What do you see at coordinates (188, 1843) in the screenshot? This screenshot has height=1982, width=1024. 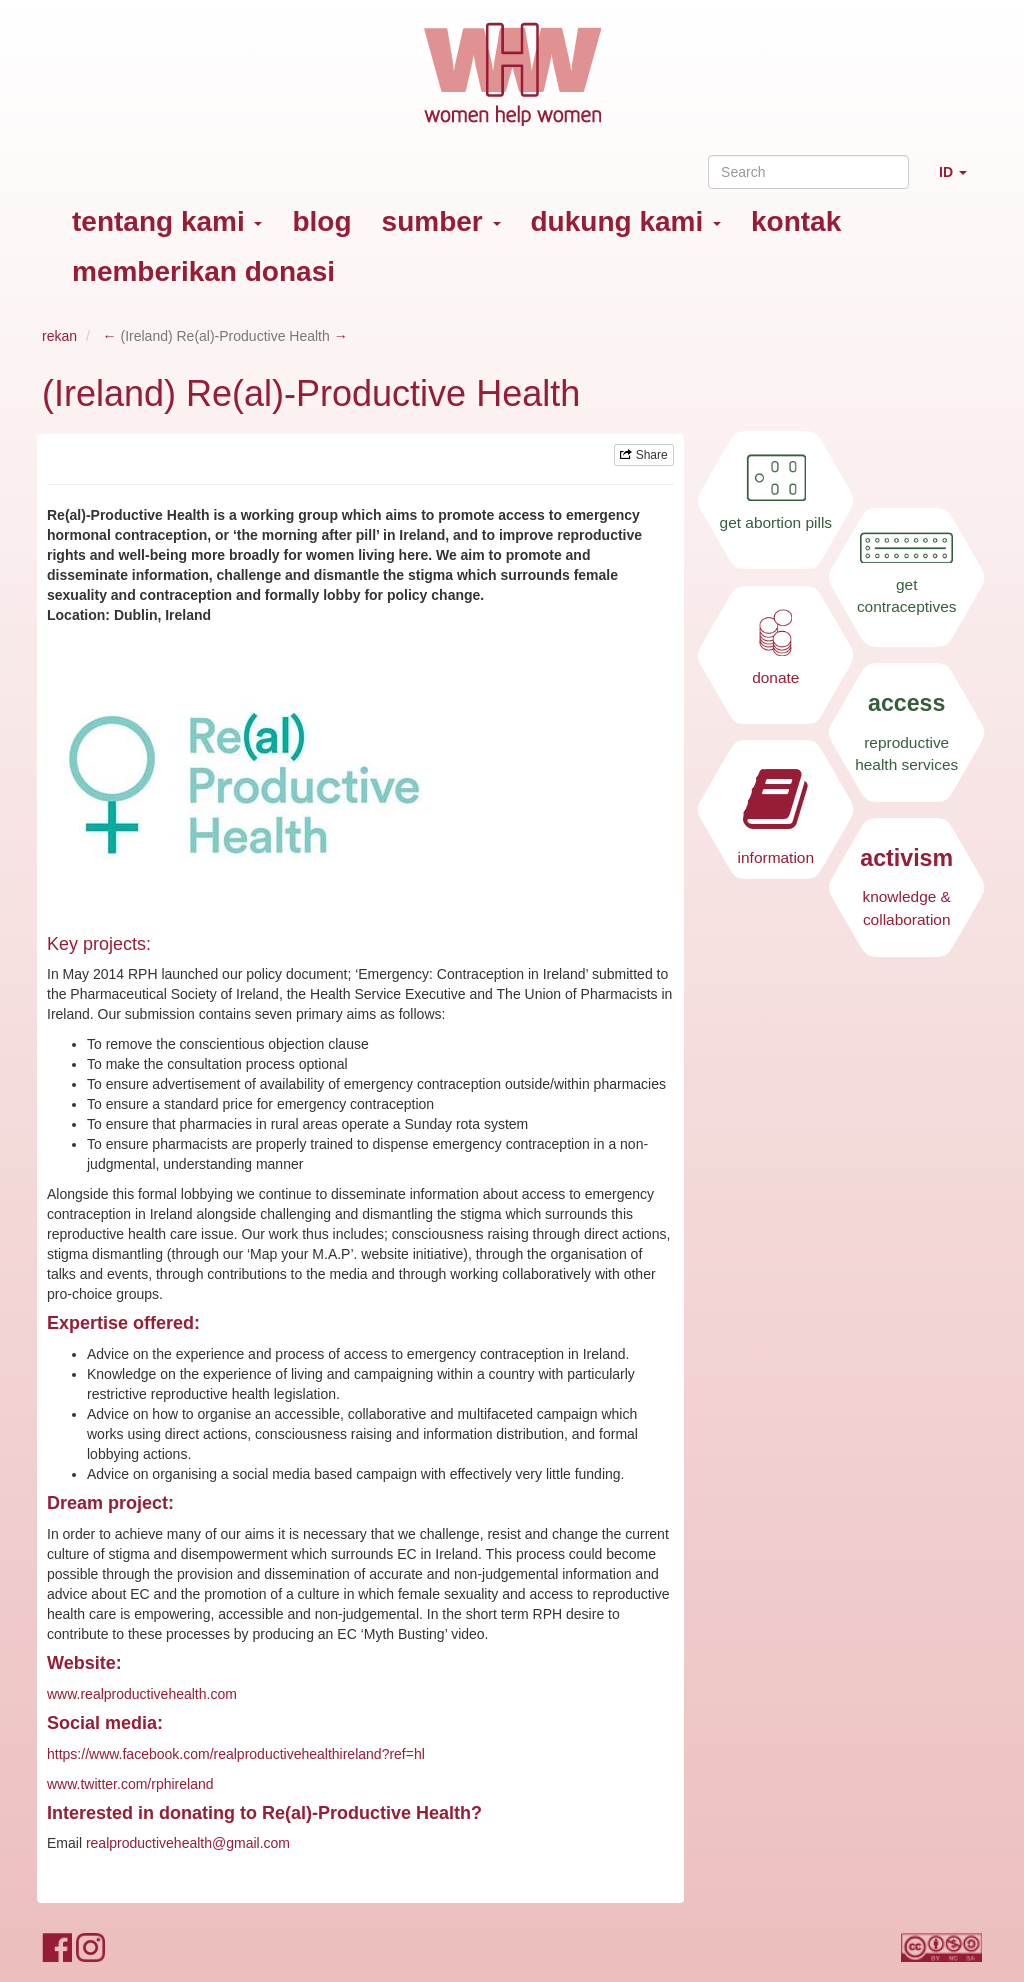 I see `realproductivehealth@gmail.com` at bounding box center [188, 1843].